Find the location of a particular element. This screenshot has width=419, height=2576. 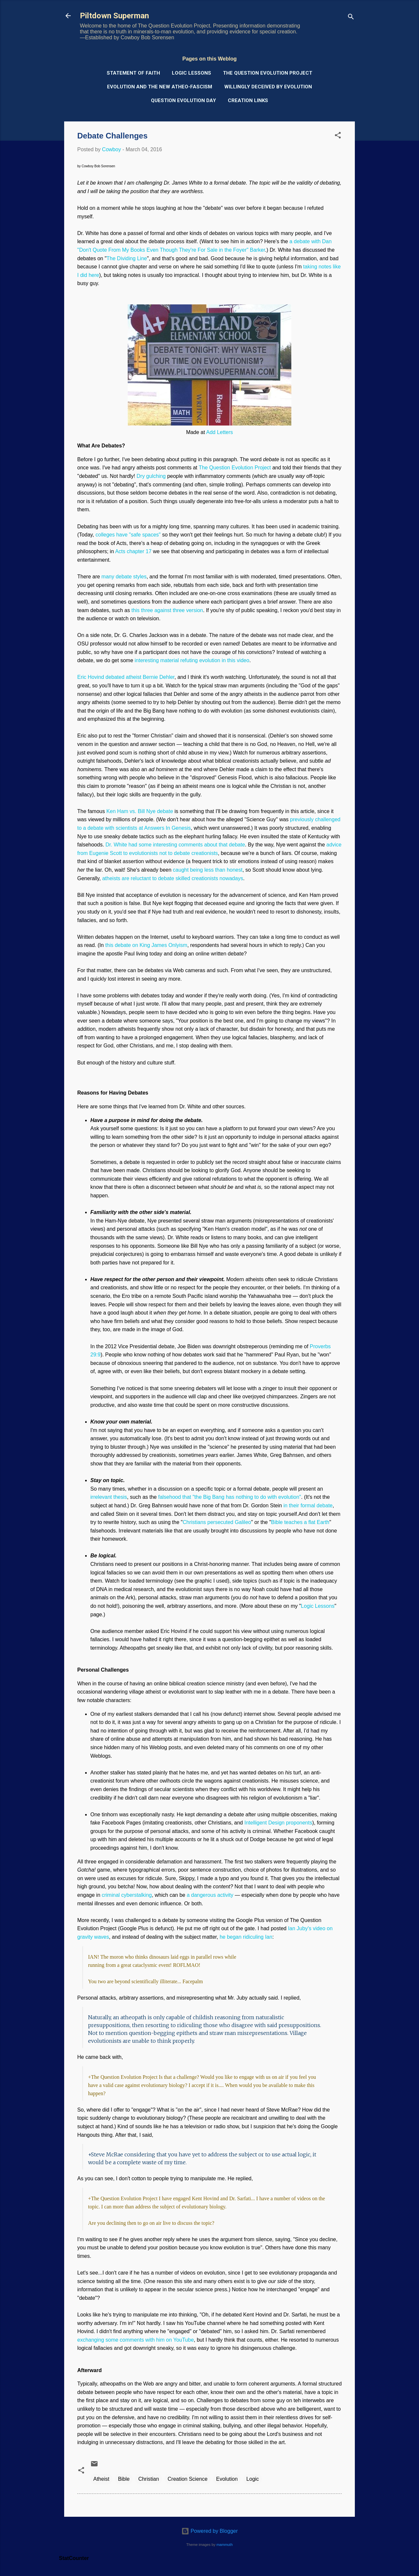

Eric Hovind debated atheist Bernie Dehler is located at coordinates (125, 677).